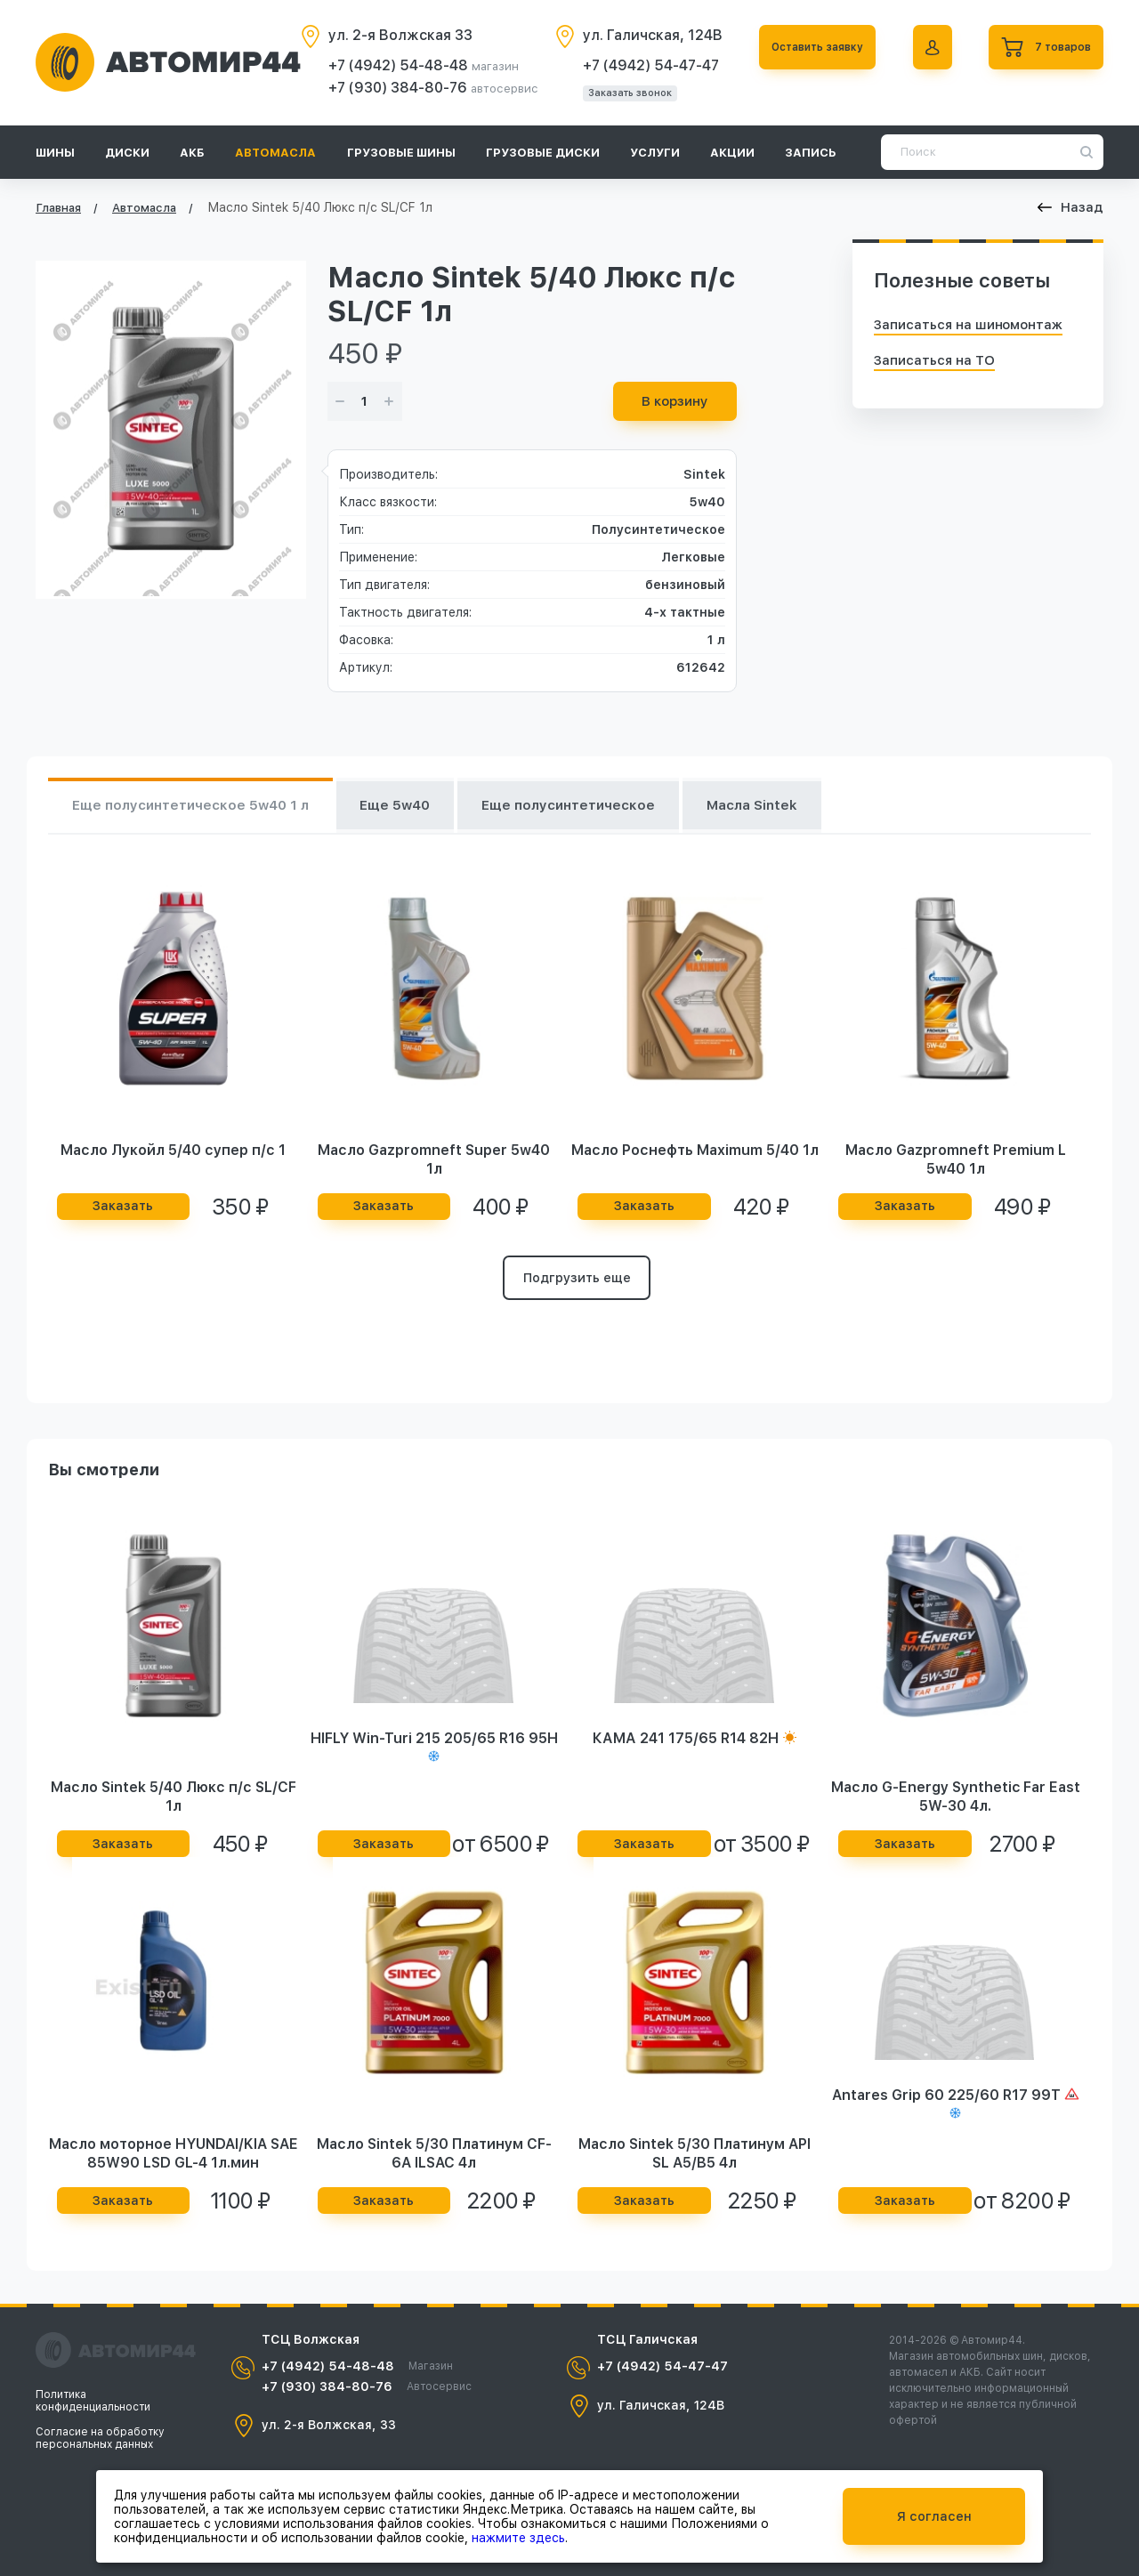 Image resolution: width=1139 pixels, height=2576 pixels. What do you see at coordinates (732, 152) in the screenshot?
I see `Акции` at bounding box center [732, 152].